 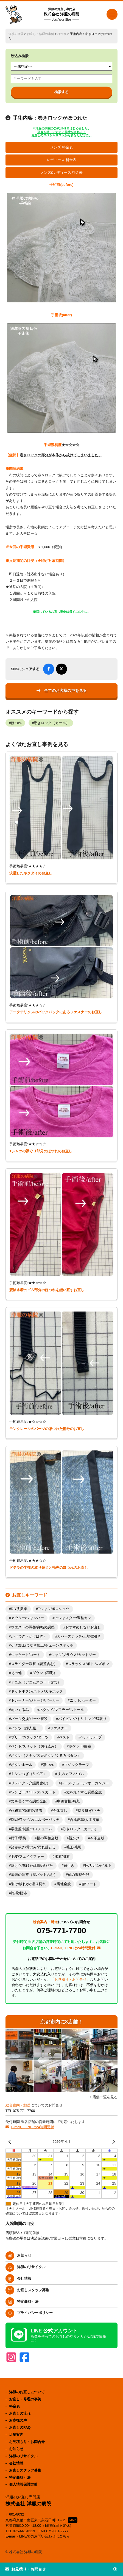 What do you see at coordinates (46, 1756) in the screenshot?
I see `ボタン（スナップ/天ボタン/くるみボタン）` at bounding box center [46, 1756].